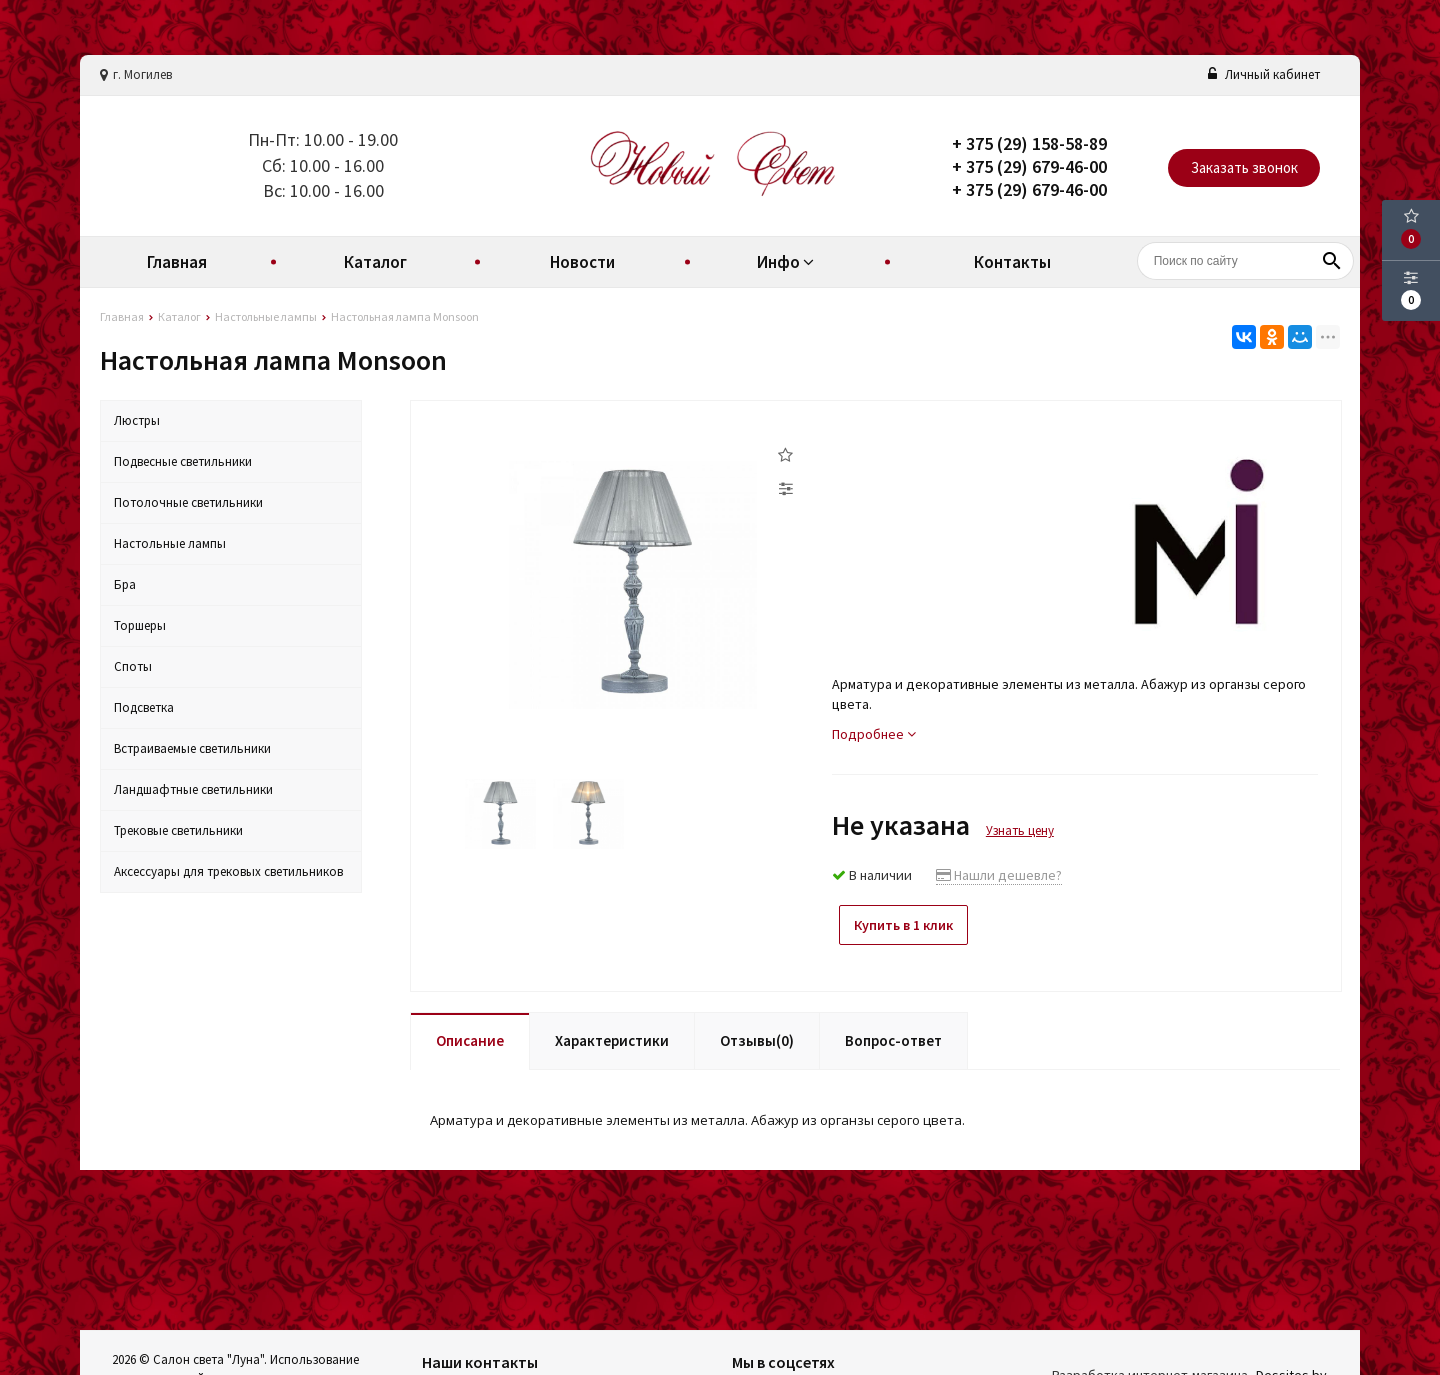 The width and height of the screenshot is (1440, 1375). What do you see at coordinates (1264, 74) in the screenshot?
I see `Личный кабинет` at bounding box center [1264, 74].